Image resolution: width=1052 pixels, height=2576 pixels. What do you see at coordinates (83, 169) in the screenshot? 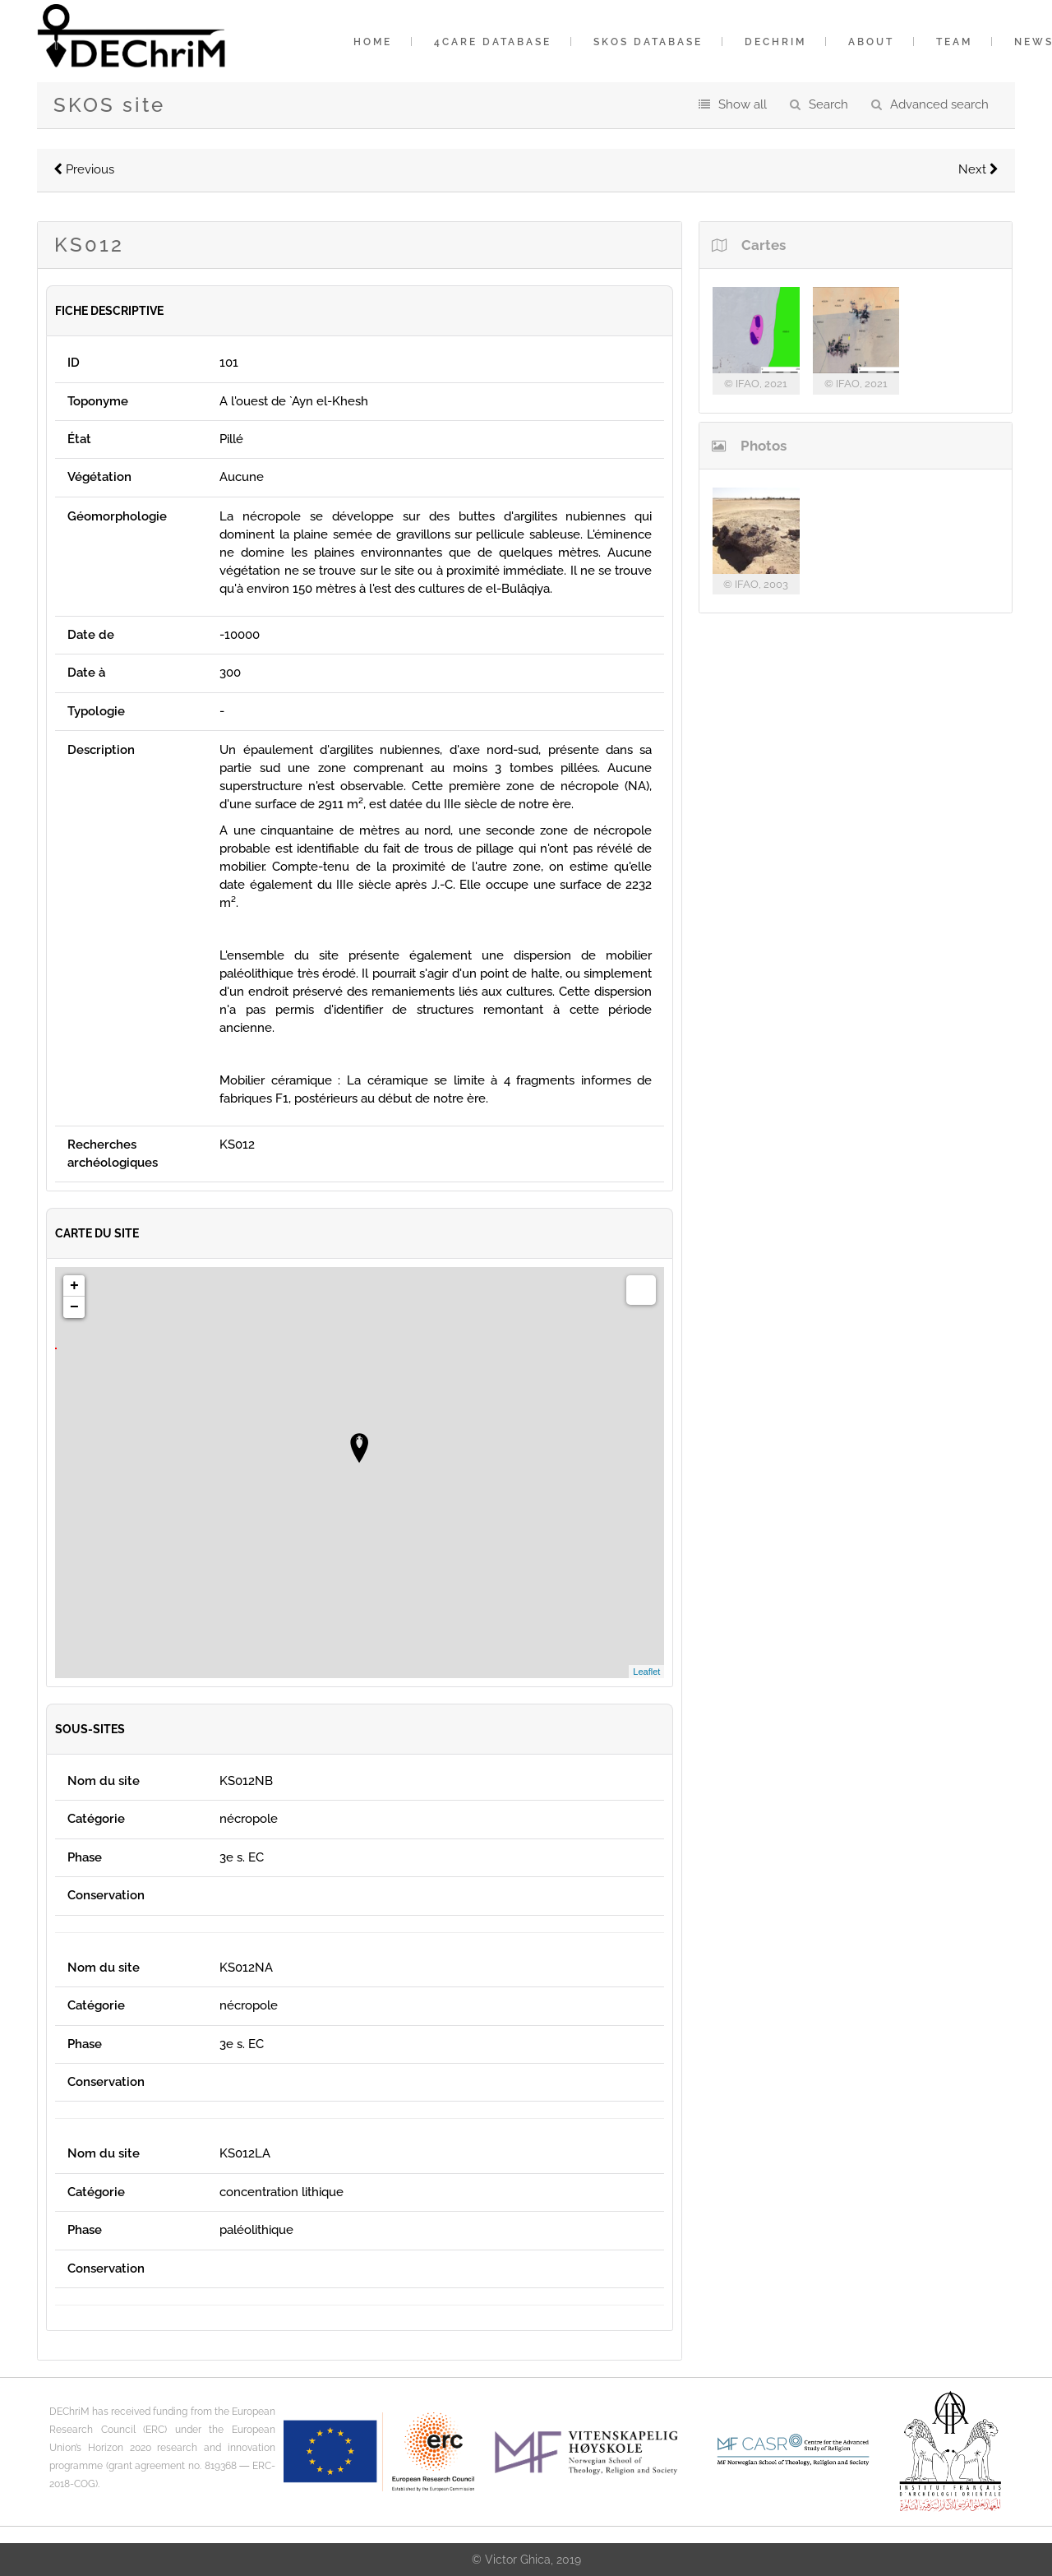
I see `Previous` at bounding box center [83, 169].